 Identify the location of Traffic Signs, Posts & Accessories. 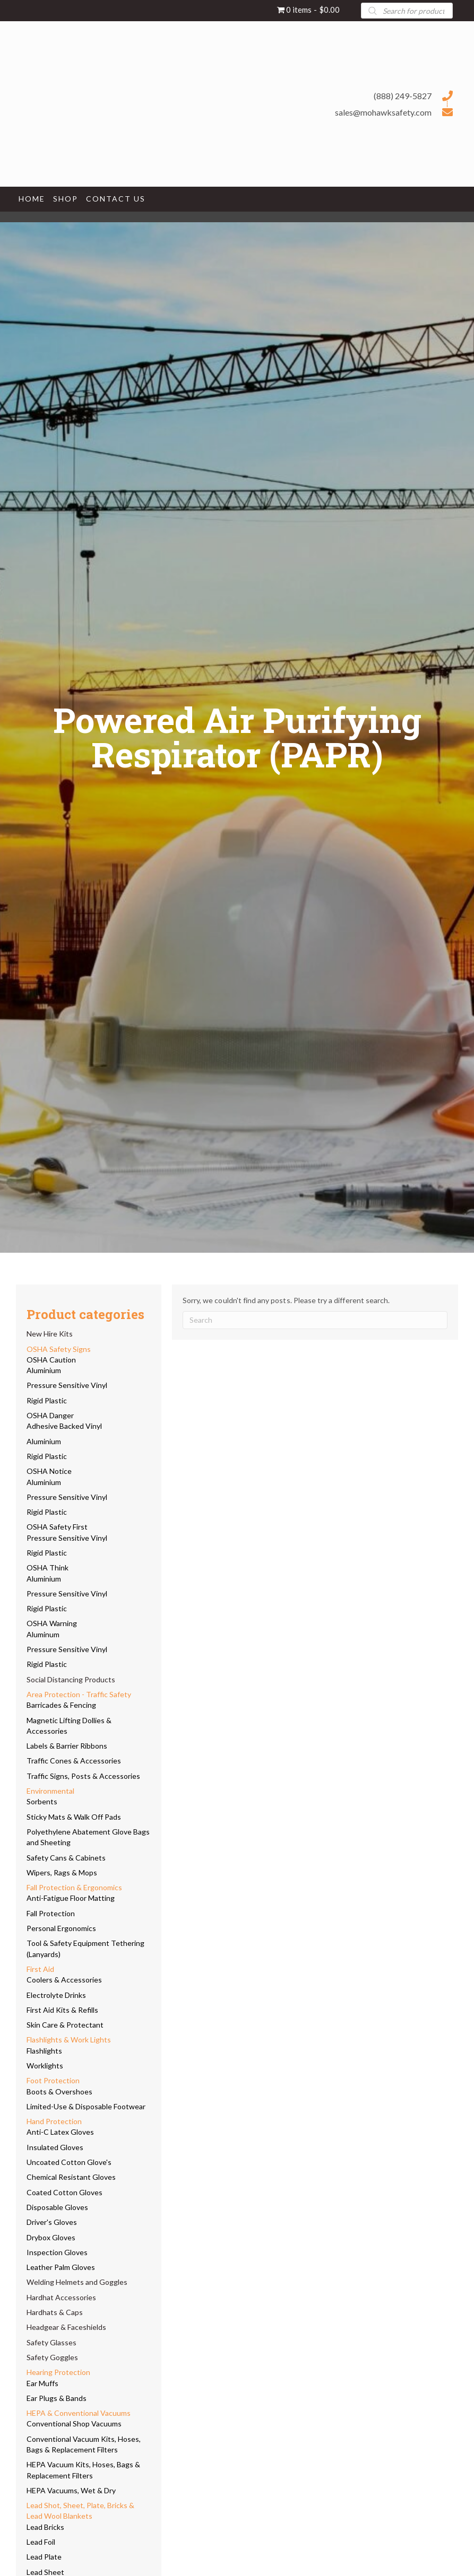
(83, 1775).